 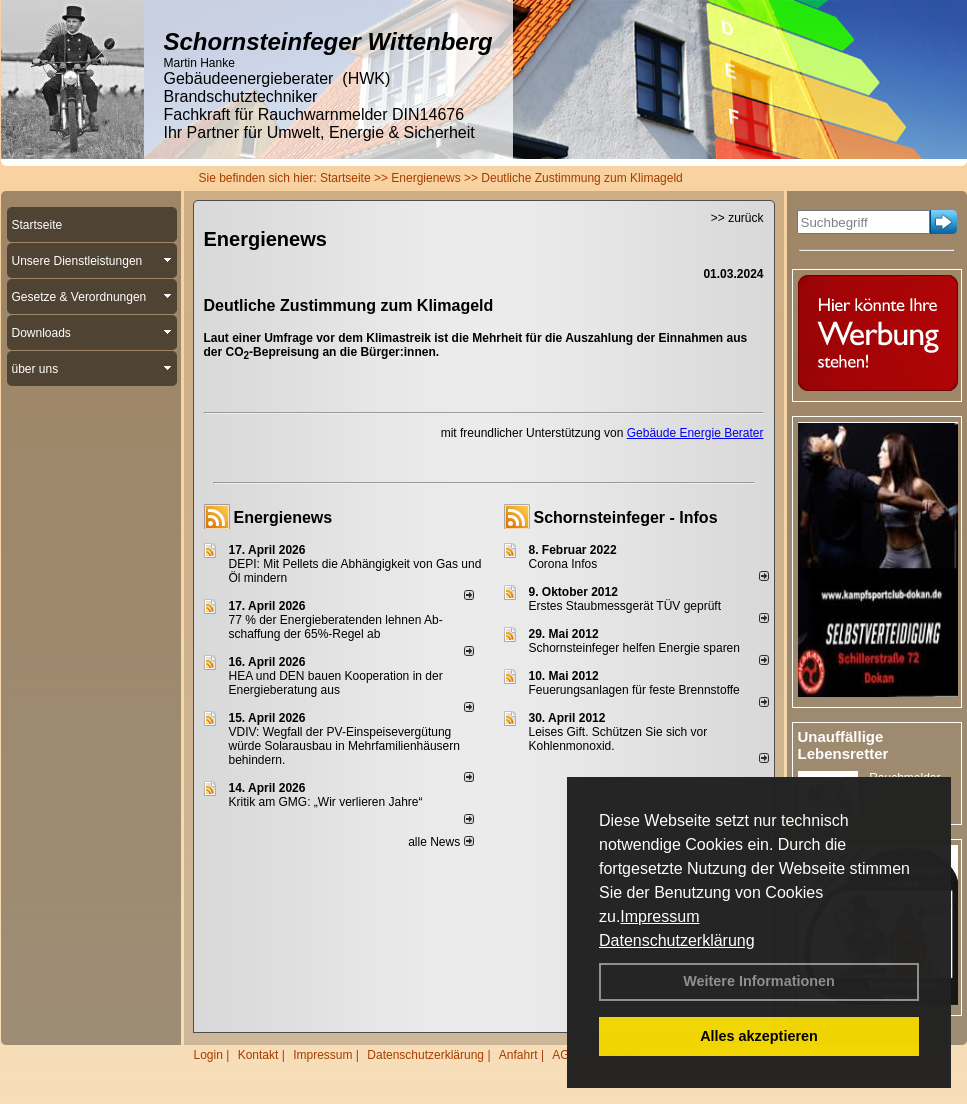 I want to click on Energienews, so click(x=283, y=517).